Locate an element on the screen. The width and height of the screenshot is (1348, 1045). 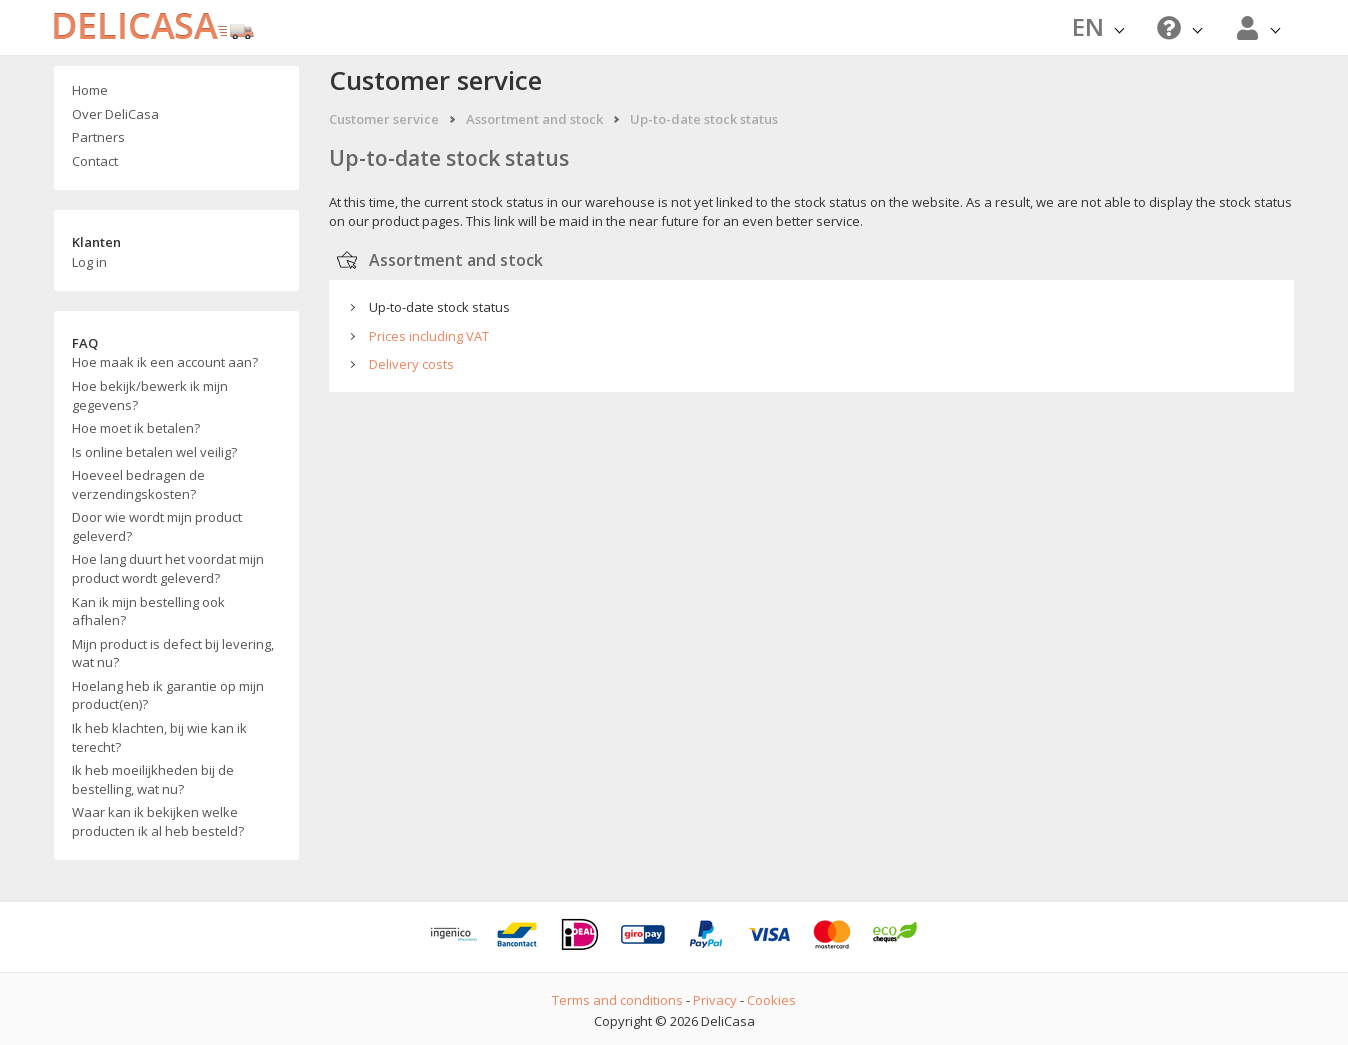
Terms and conditions is located at coordinates (617, 1000).